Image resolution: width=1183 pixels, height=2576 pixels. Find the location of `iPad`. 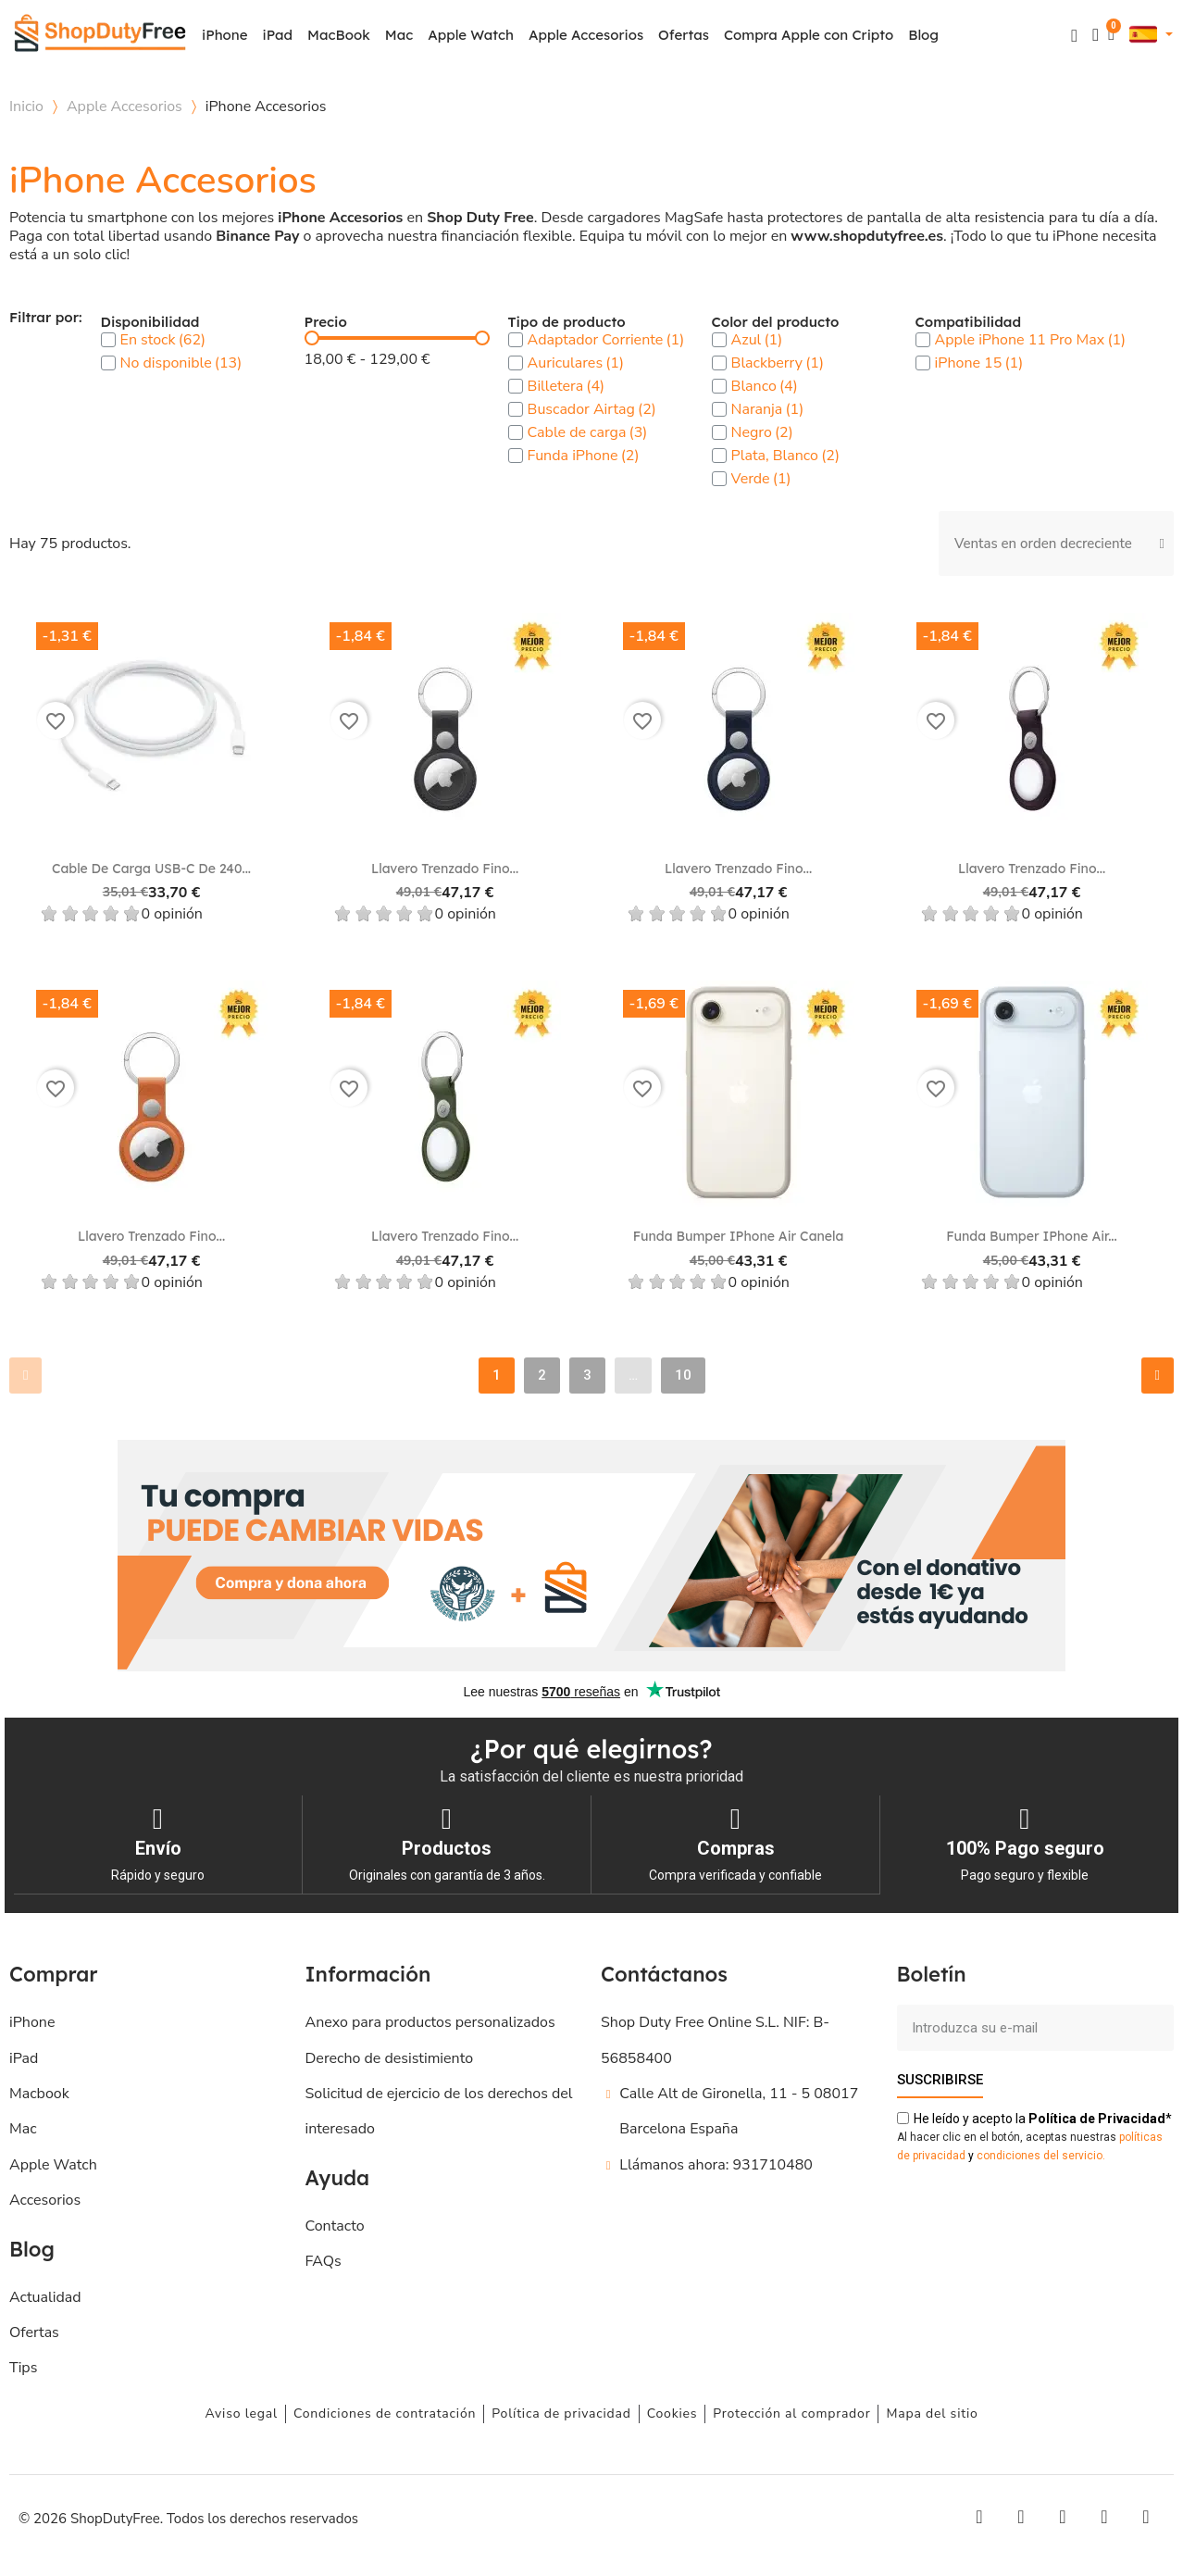

iPad is located at coordinates (278, 35).